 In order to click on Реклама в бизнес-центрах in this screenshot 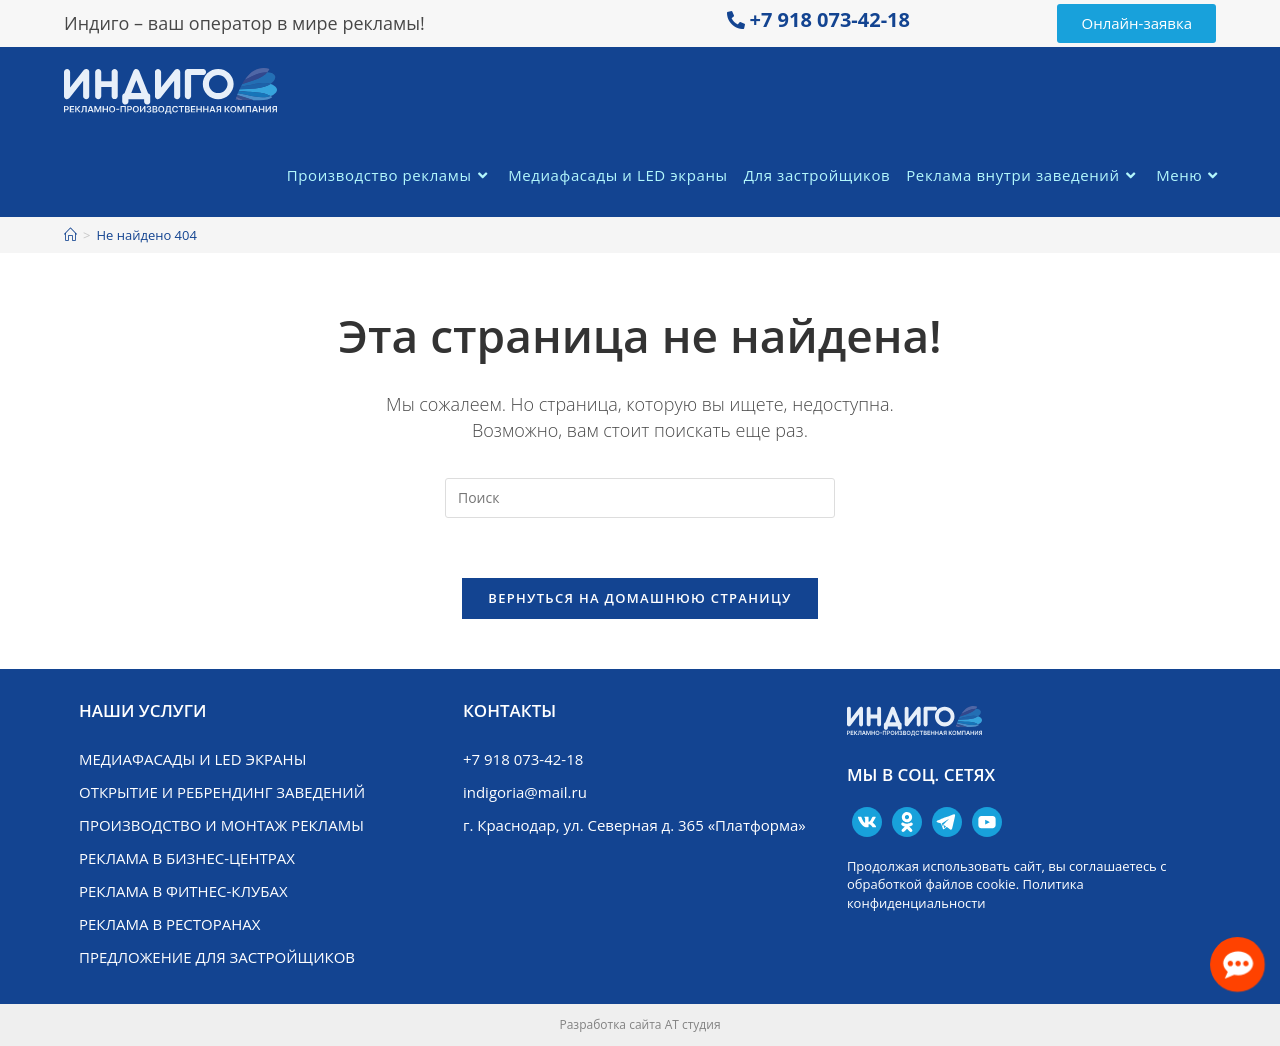, I will do `click(187, 858)`.